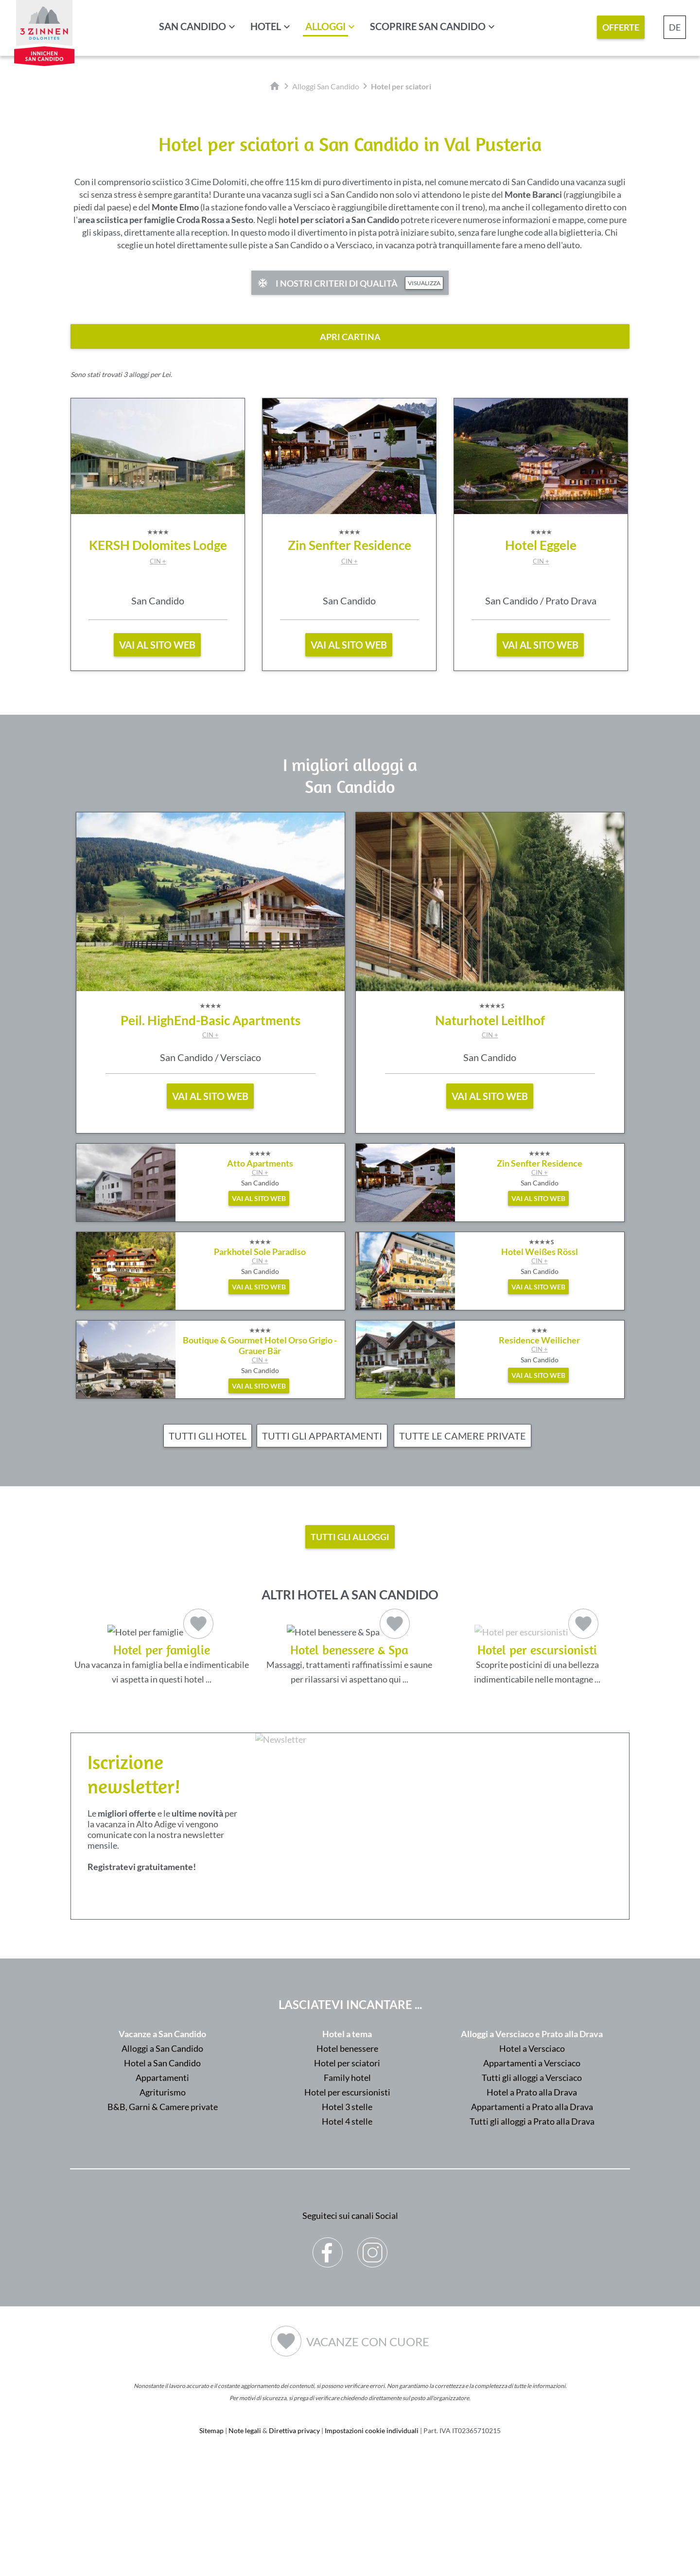  Describe the element at coordinates (244, 2549) in the screenshot. I see `Note legali` at that location.